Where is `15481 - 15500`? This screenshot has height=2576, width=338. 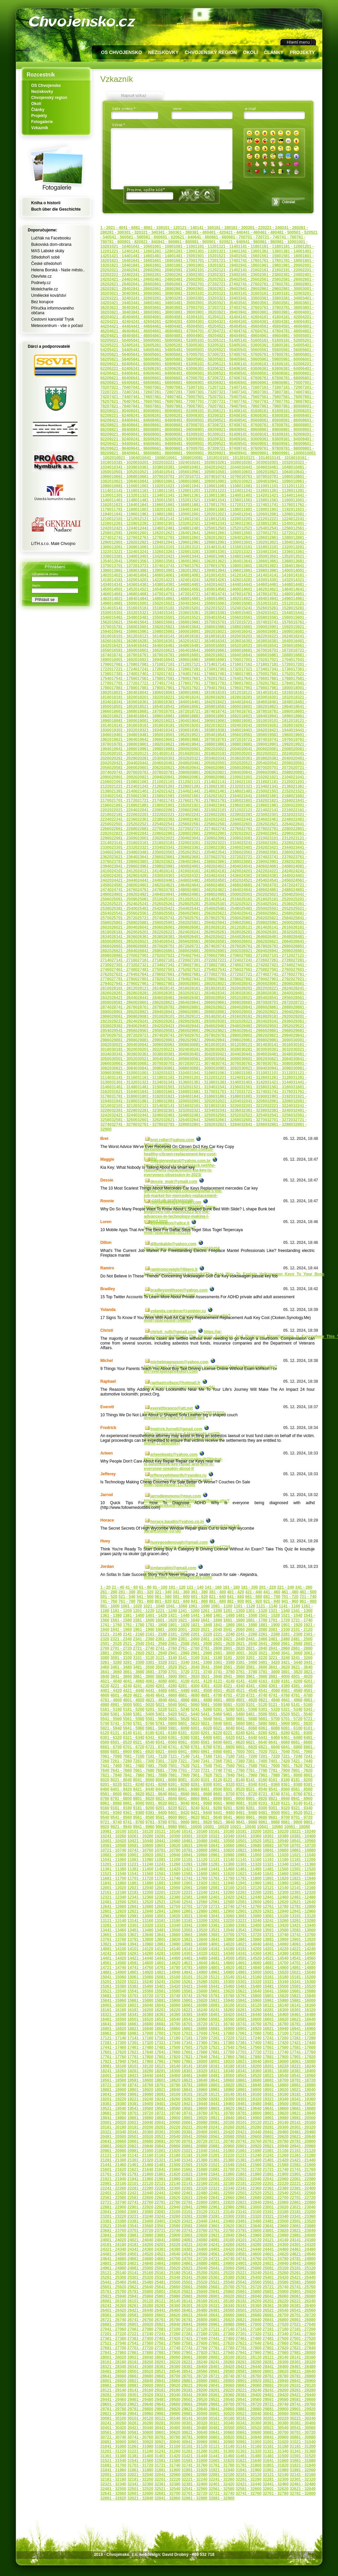
15481 - 15500 is located at coordinates (150, 617).